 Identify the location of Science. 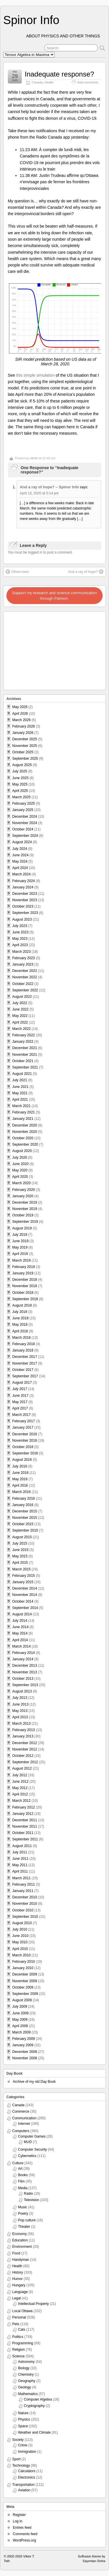
(18, 2356).